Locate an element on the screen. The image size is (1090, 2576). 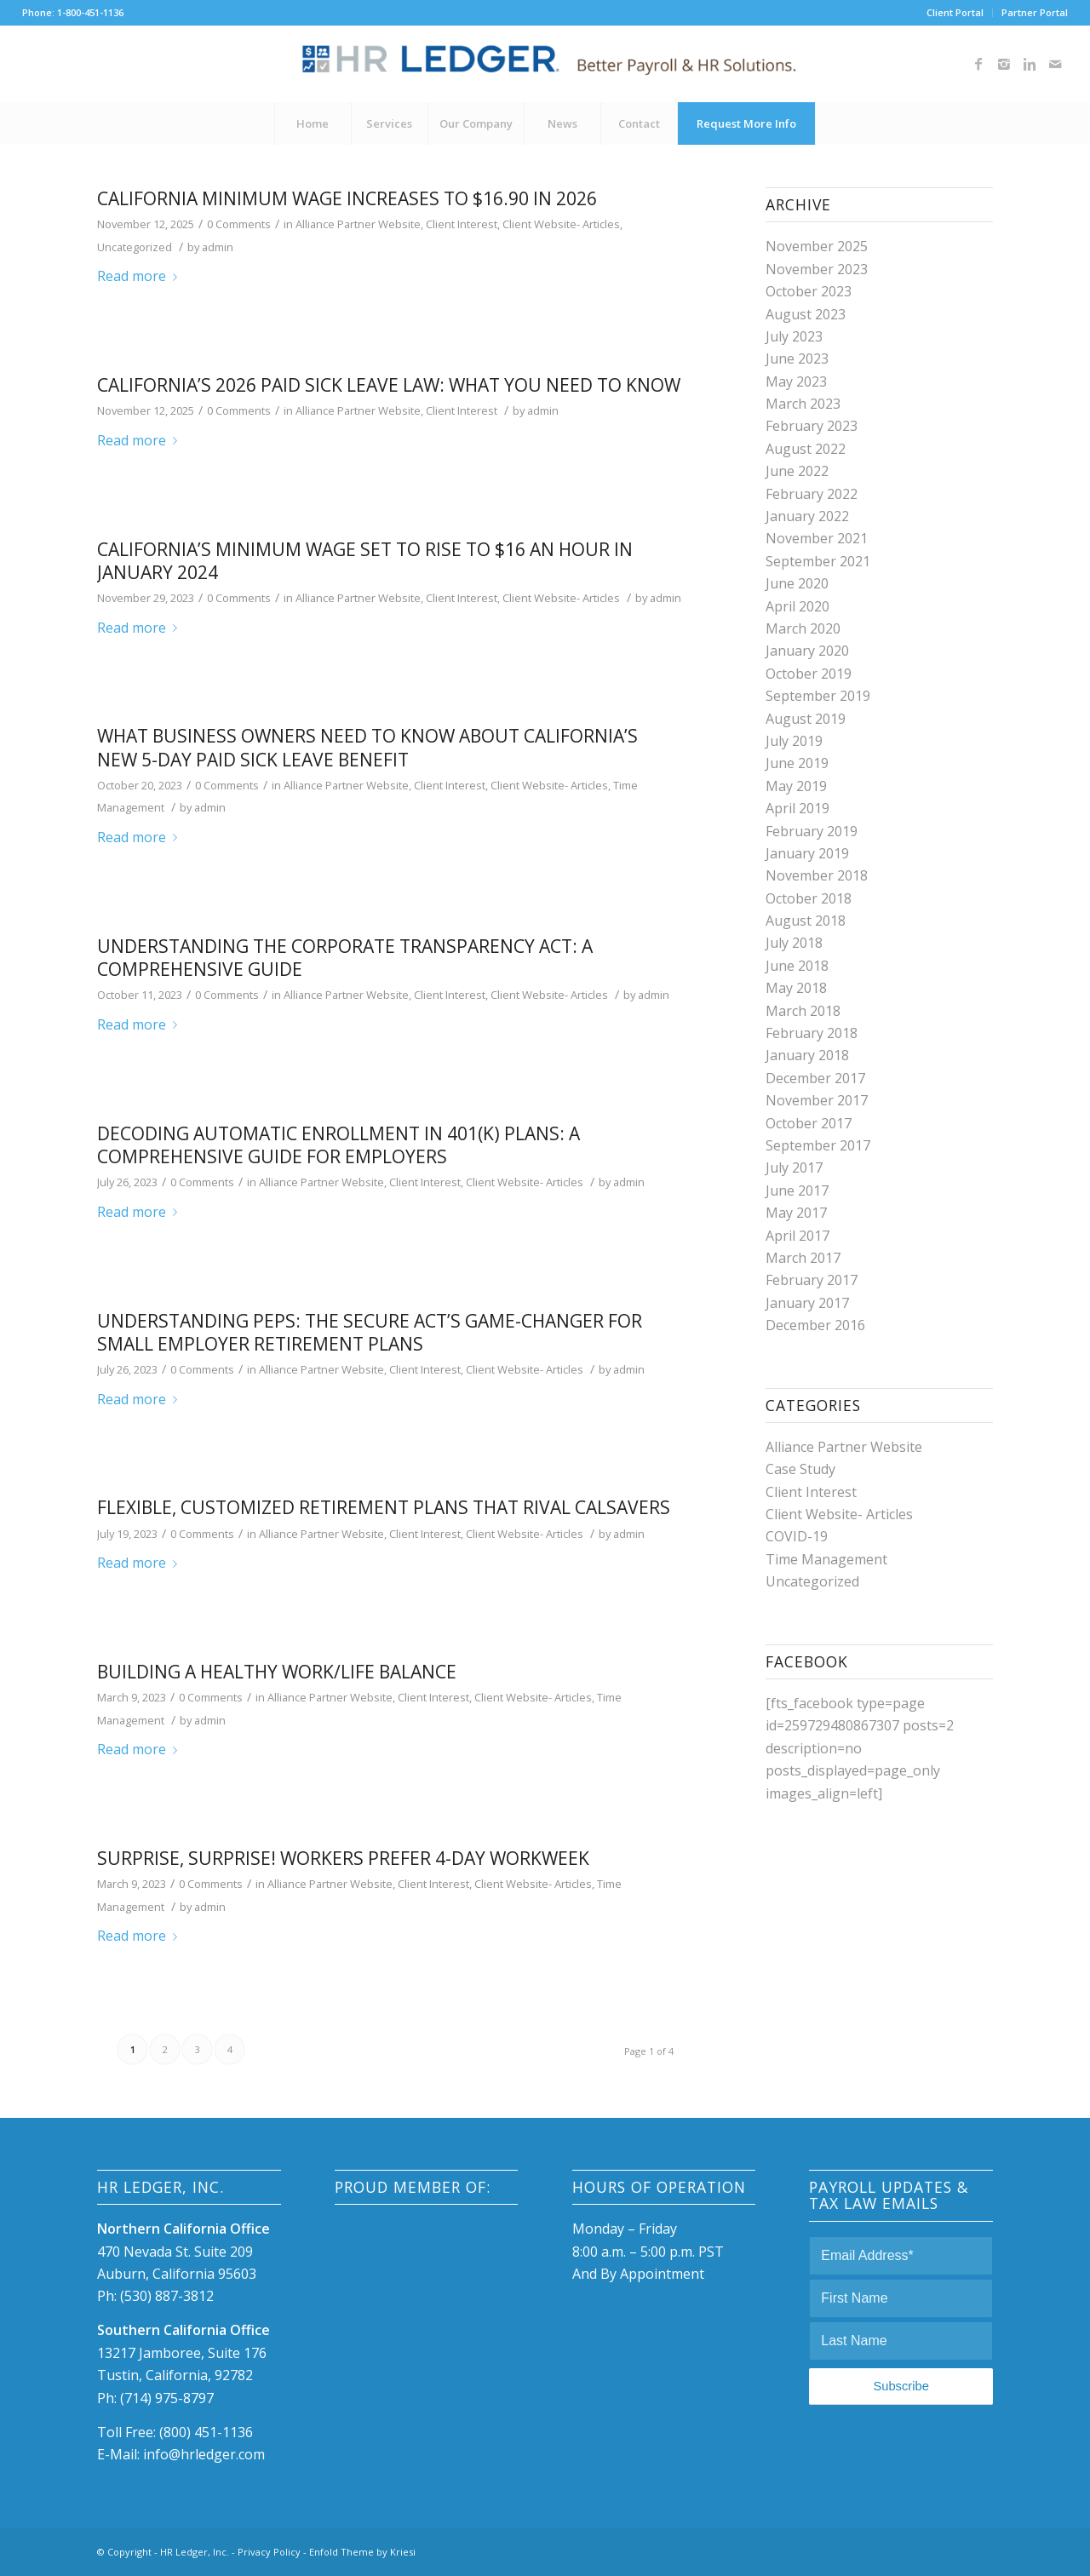
What Business Owners Need to Know About California’s New 5-Day Paid Sick Leave Benefit is located at coordinates (367, 747).